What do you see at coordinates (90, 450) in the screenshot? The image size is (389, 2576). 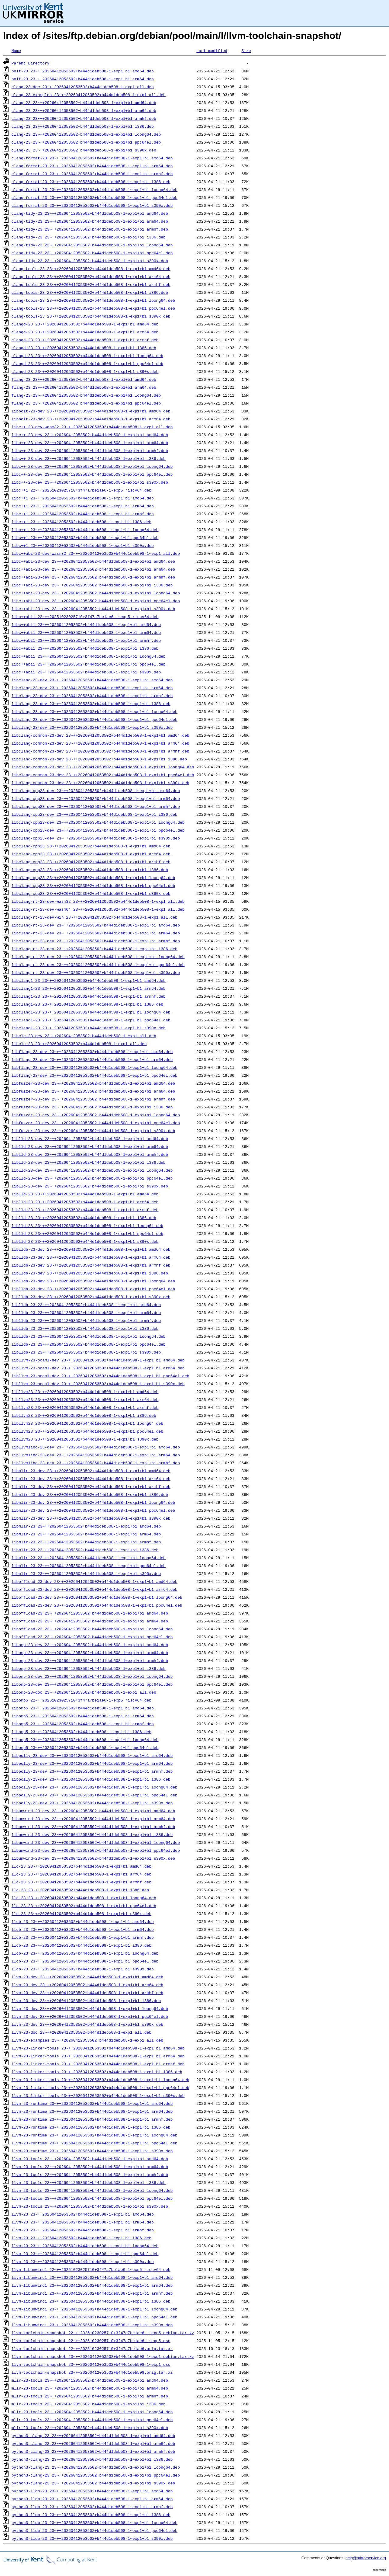 I see `libc++-23-dev_23~++20260412053502+b444d1deb508-1~exp1+b1_armhf.deb` at bounding box center [90, 450].